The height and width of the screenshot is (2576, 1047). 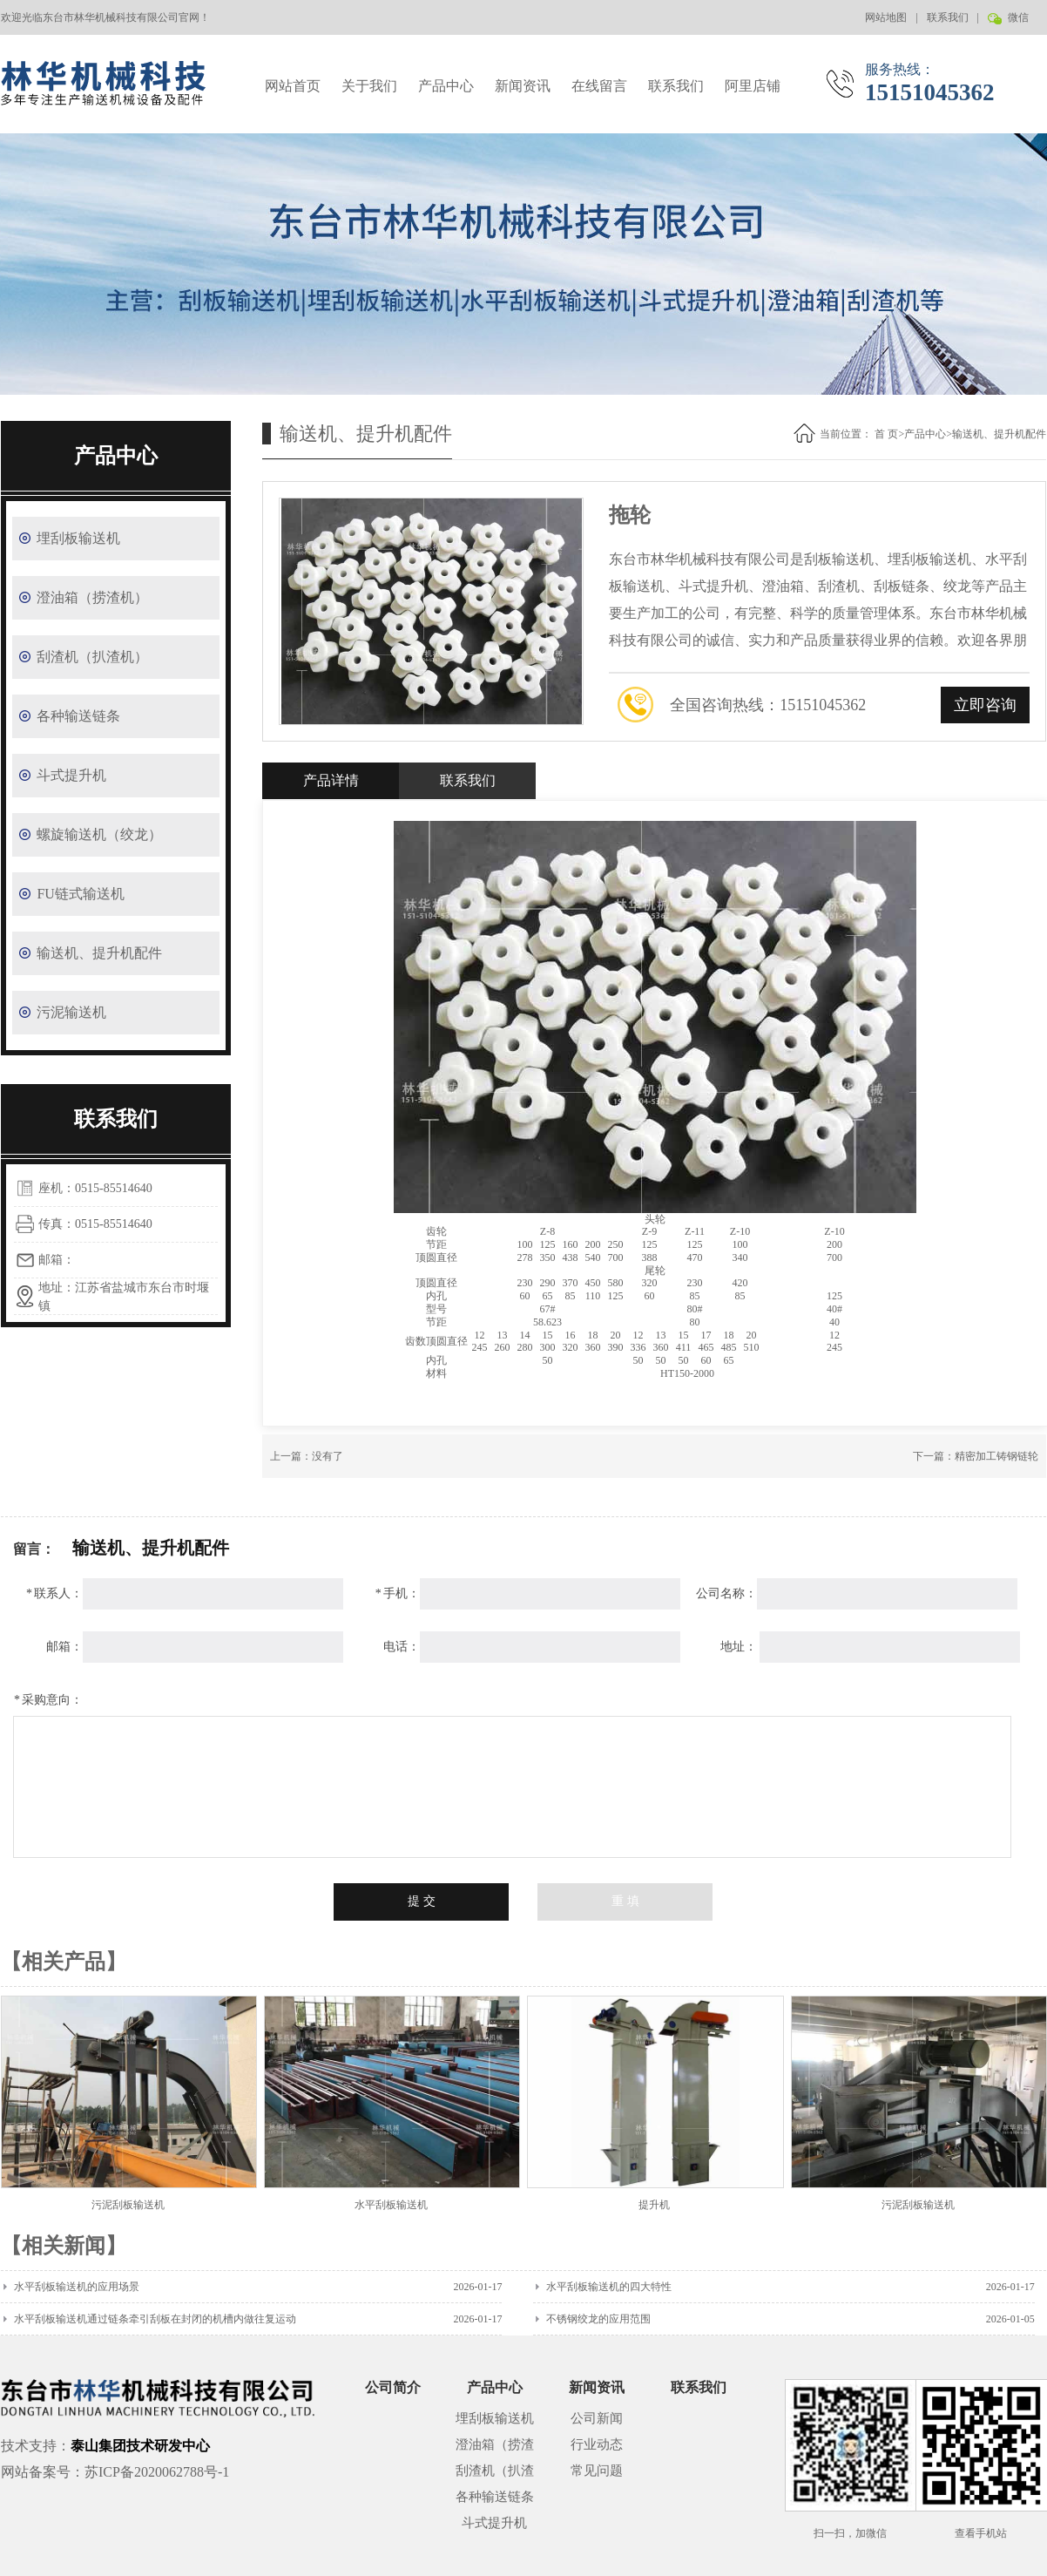 I want to click on 行业动态, so click(x=597, y=2444).